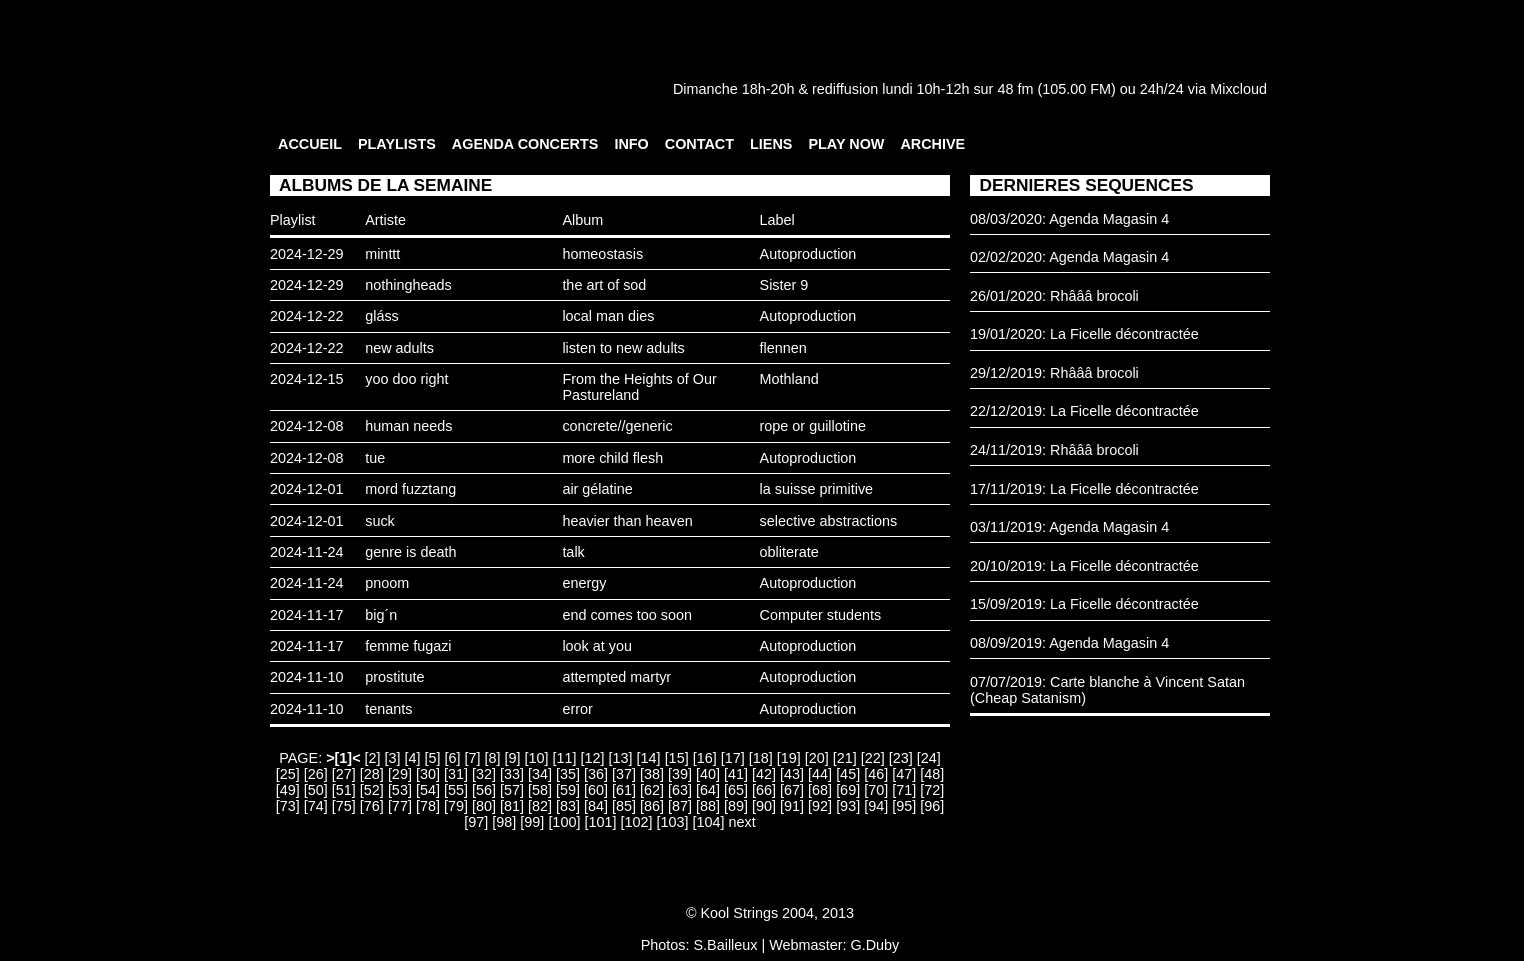  I want to click on [79], so click(456, 806).